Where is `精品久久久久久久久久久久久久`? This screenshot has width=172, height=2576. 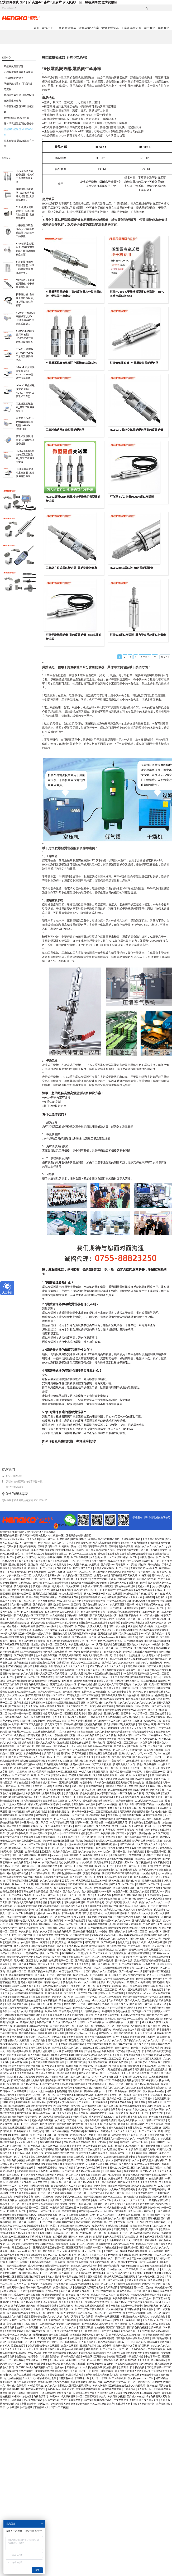 精品久久久久久久久久久久久久 is located at coordinates (120, 2087).